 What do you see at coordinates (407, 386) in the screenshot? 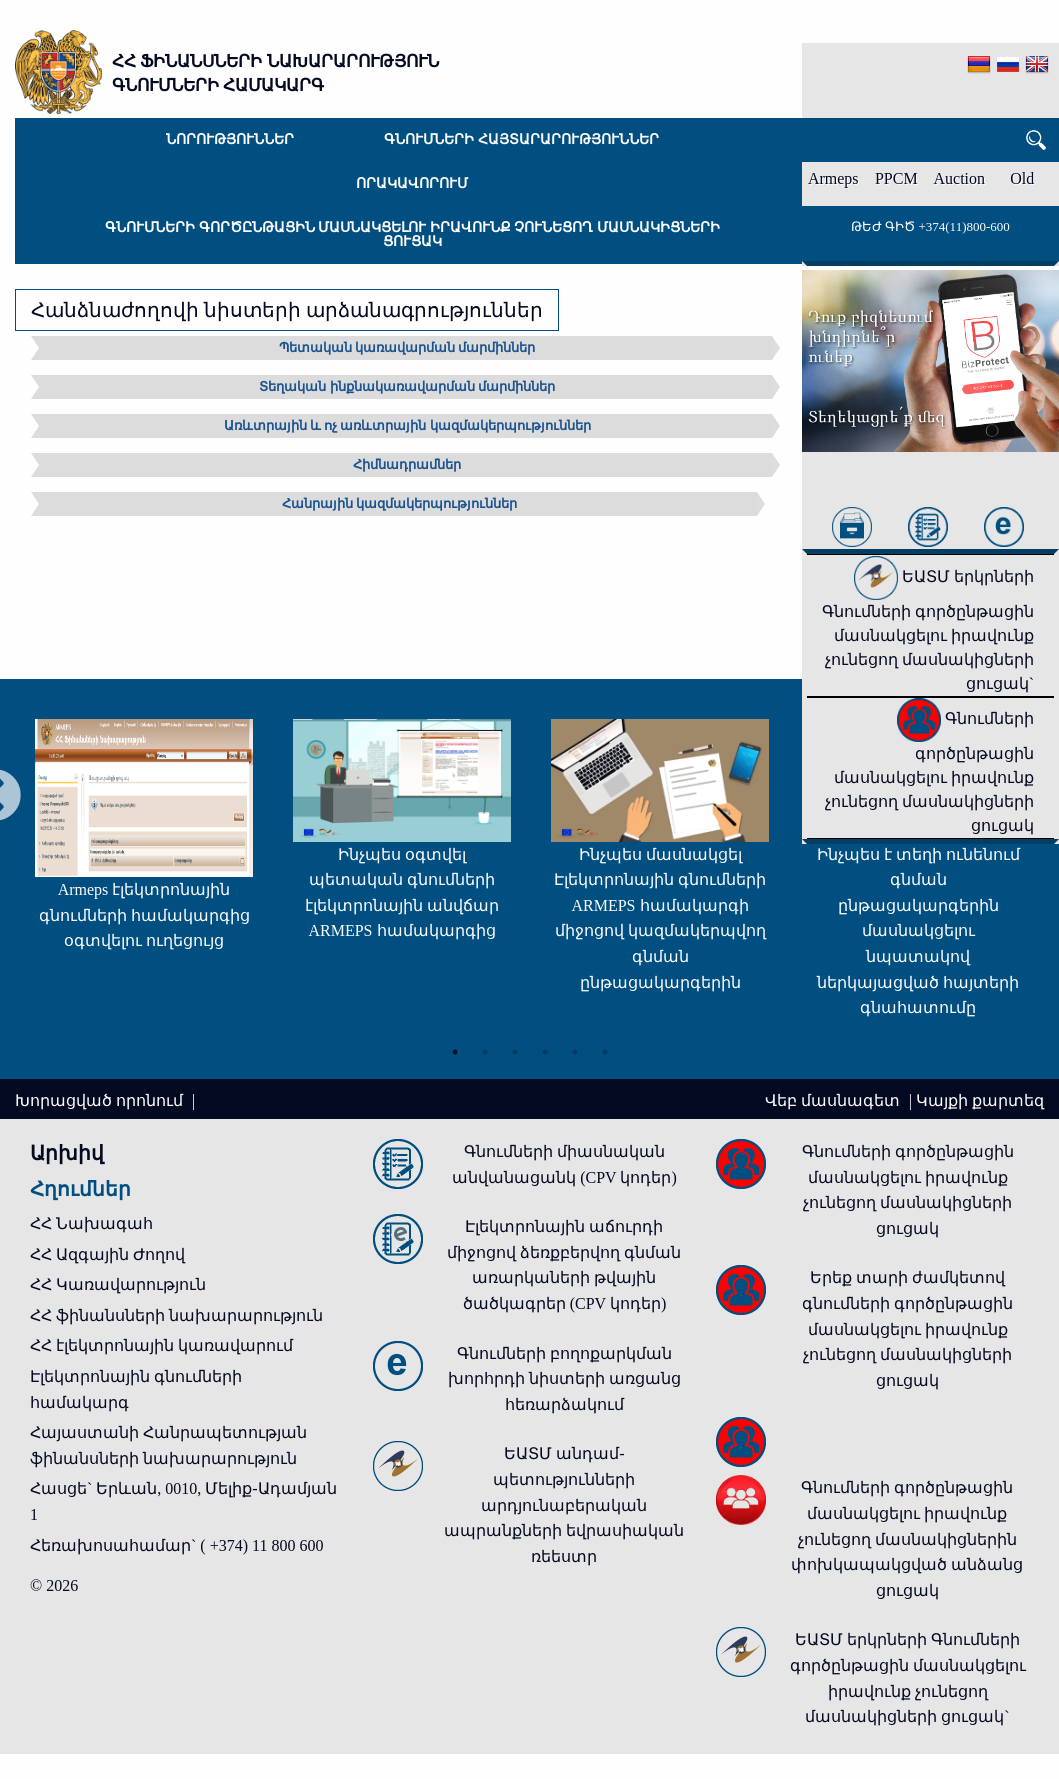
I see `Տեղական ինքնակառավարման մարմիններ` at bounding box center [407, 386].